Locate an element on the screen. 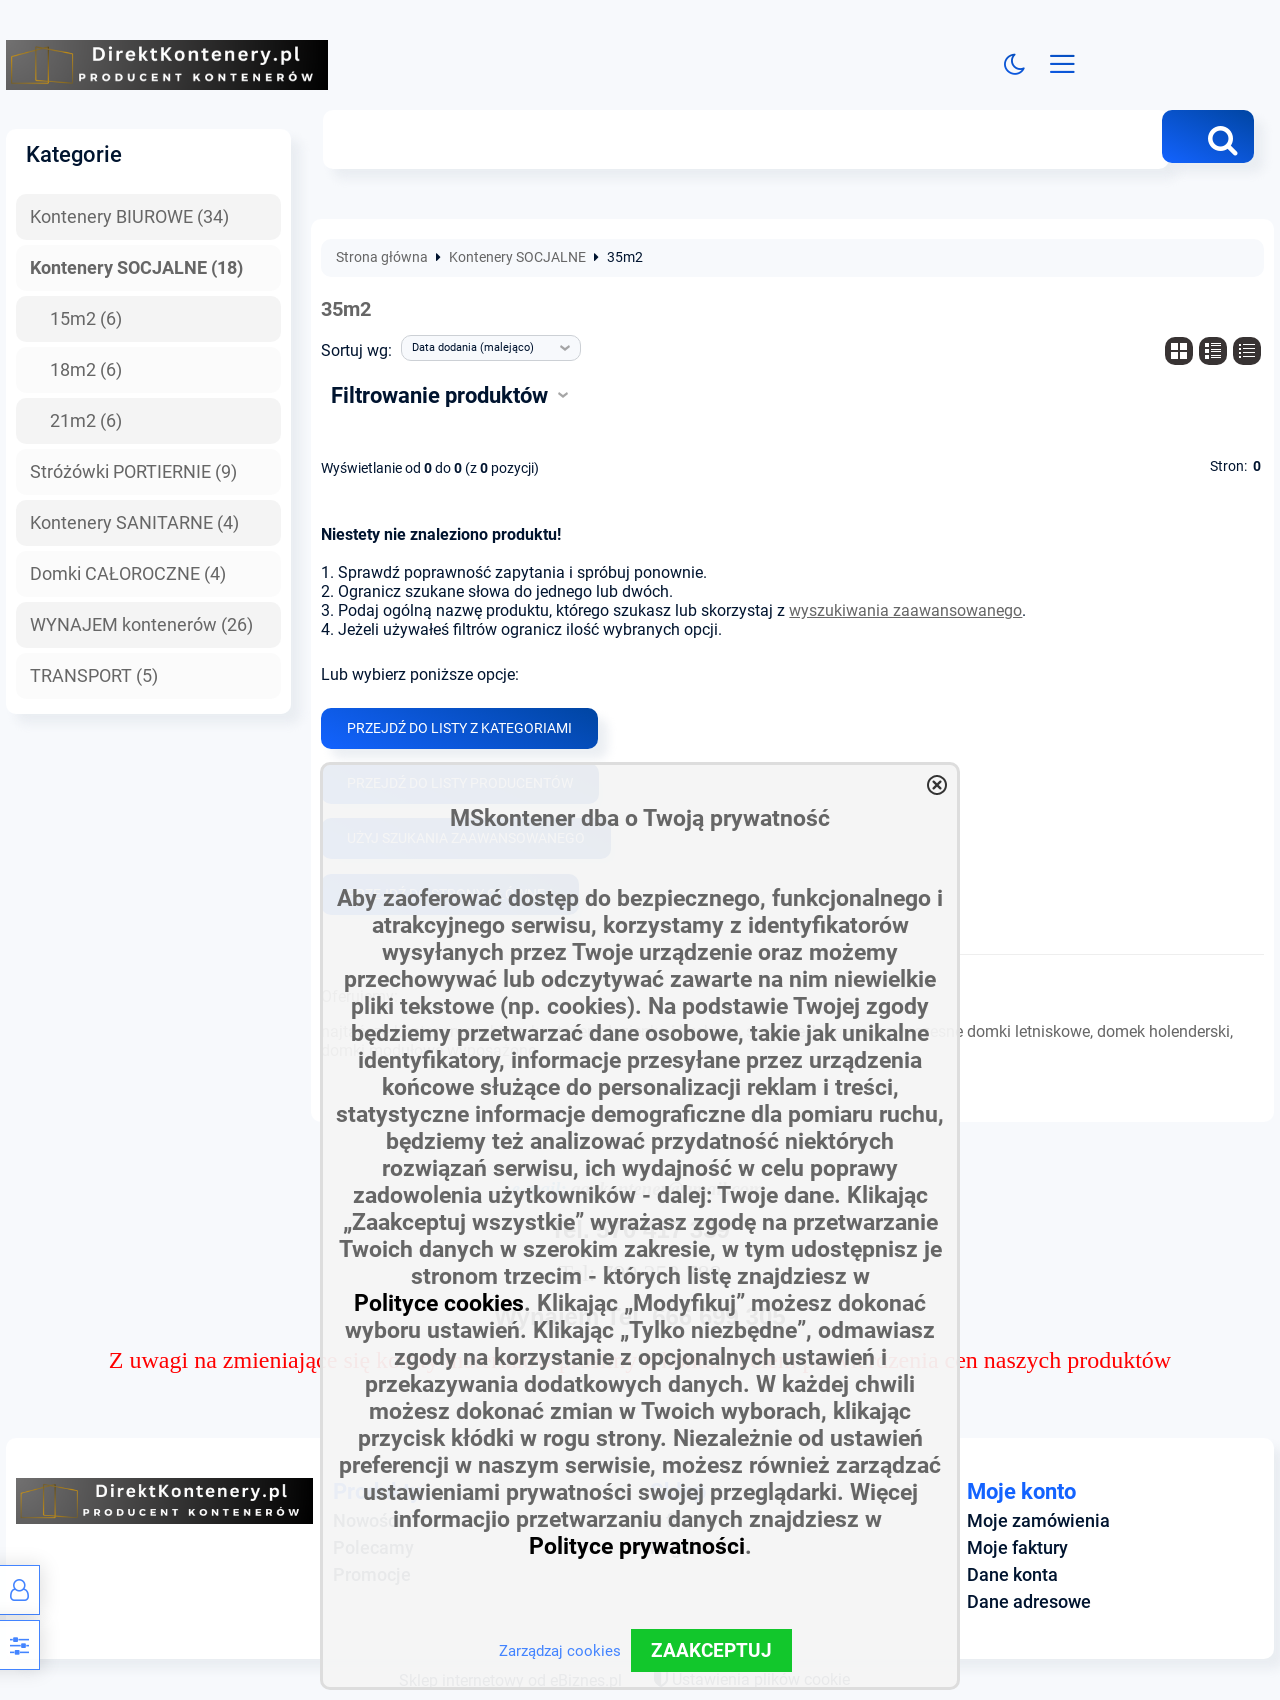 The image size is (1280, 1700). ZAAKCEPTUJ is located at coordinates (711, 1650).